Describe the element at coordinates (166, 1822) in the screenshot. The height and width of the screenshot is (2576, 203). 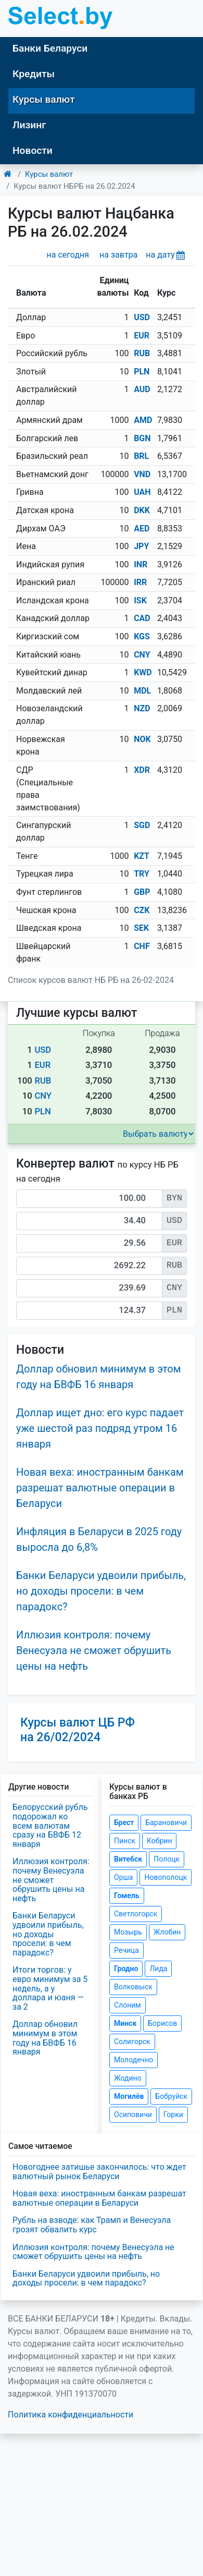
I see `Барановичи` at that location.